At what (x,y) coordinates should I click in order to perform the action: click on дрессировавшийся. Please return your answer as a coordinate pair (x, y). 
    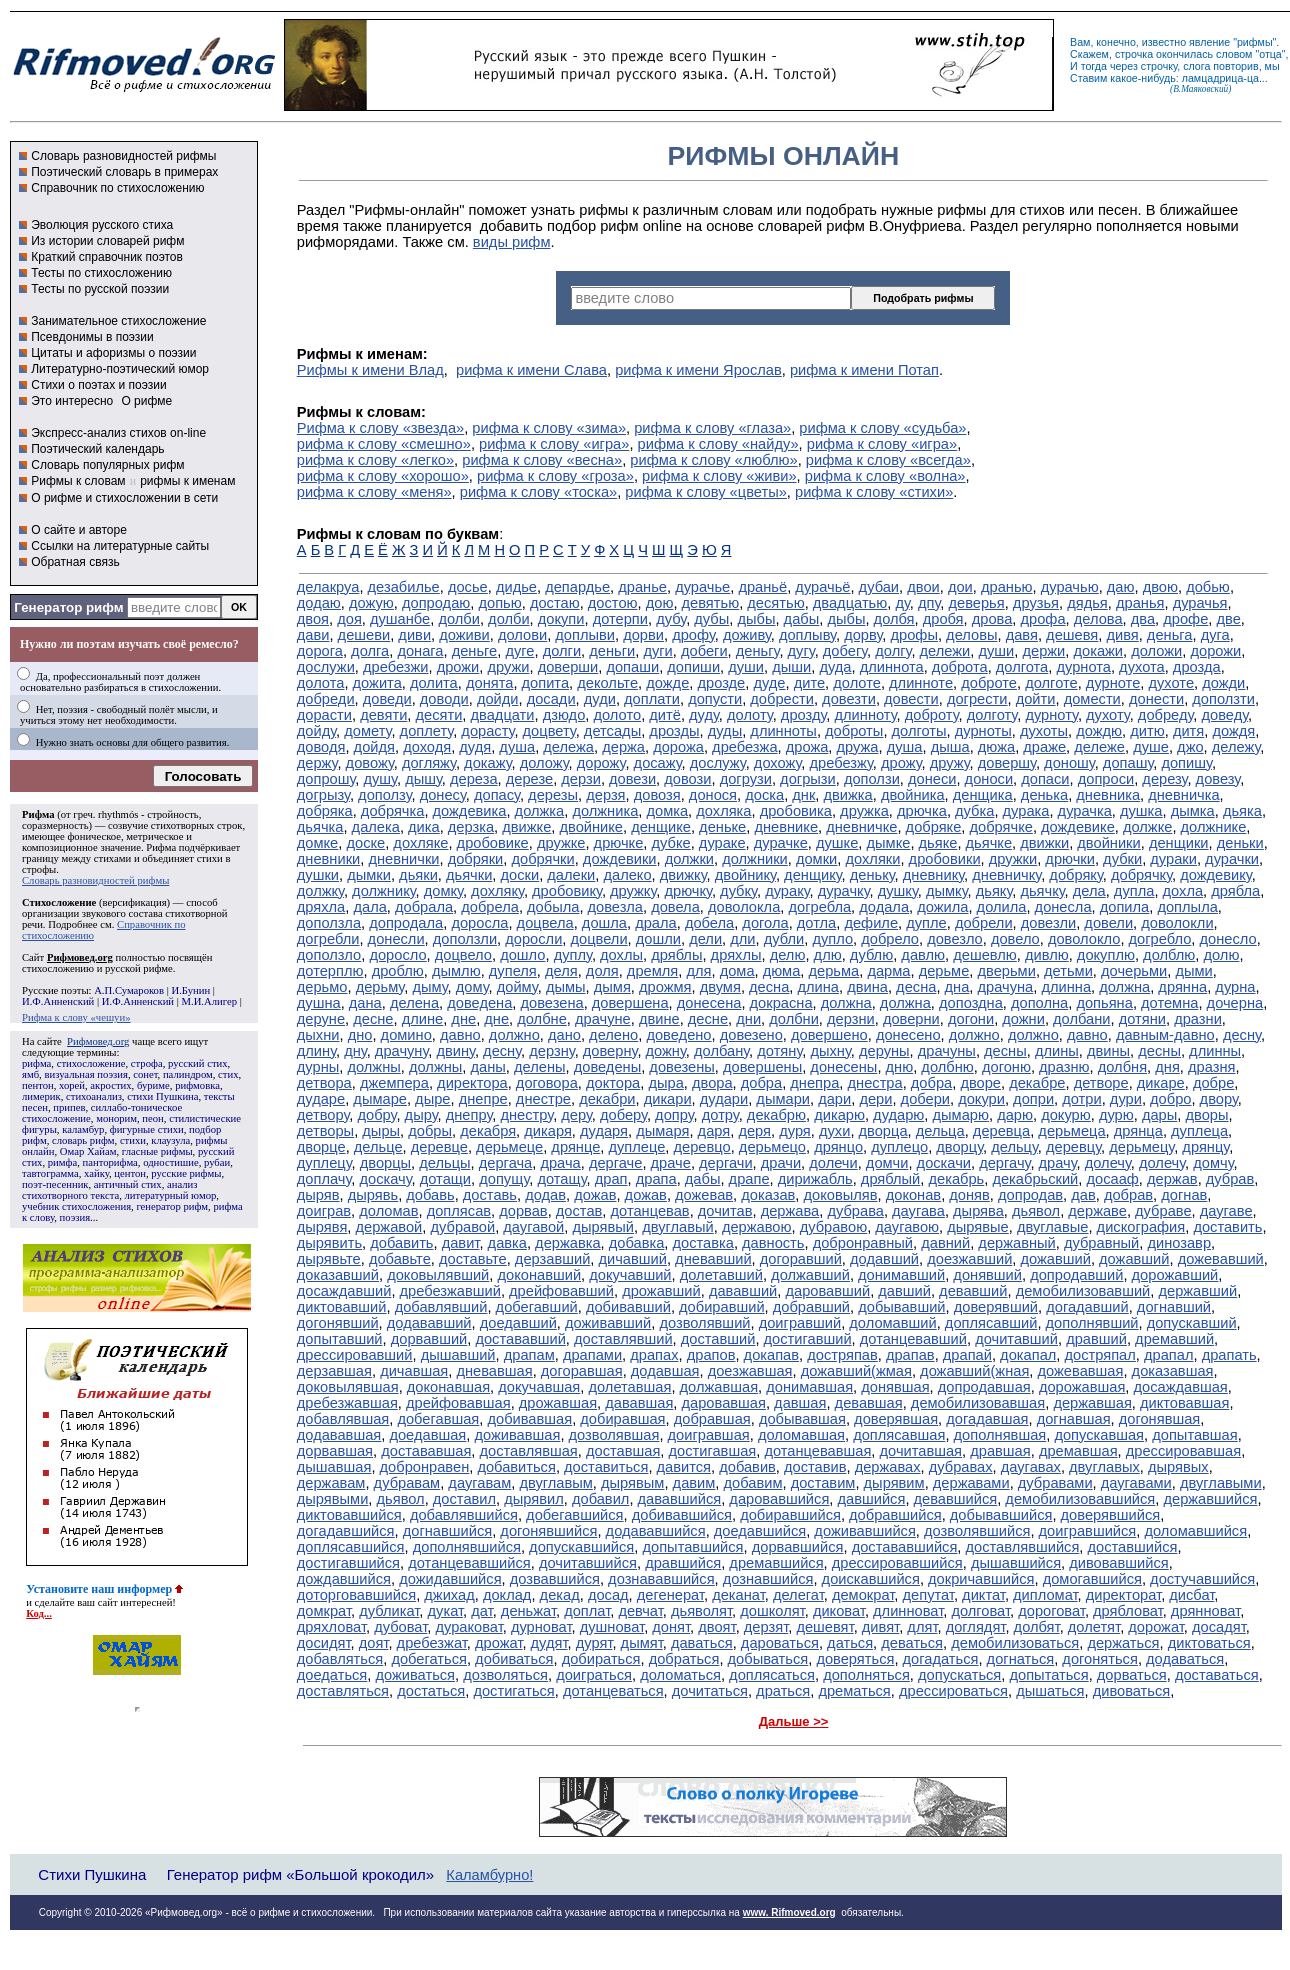
    Looking at the image, I should click on (897, 1563).